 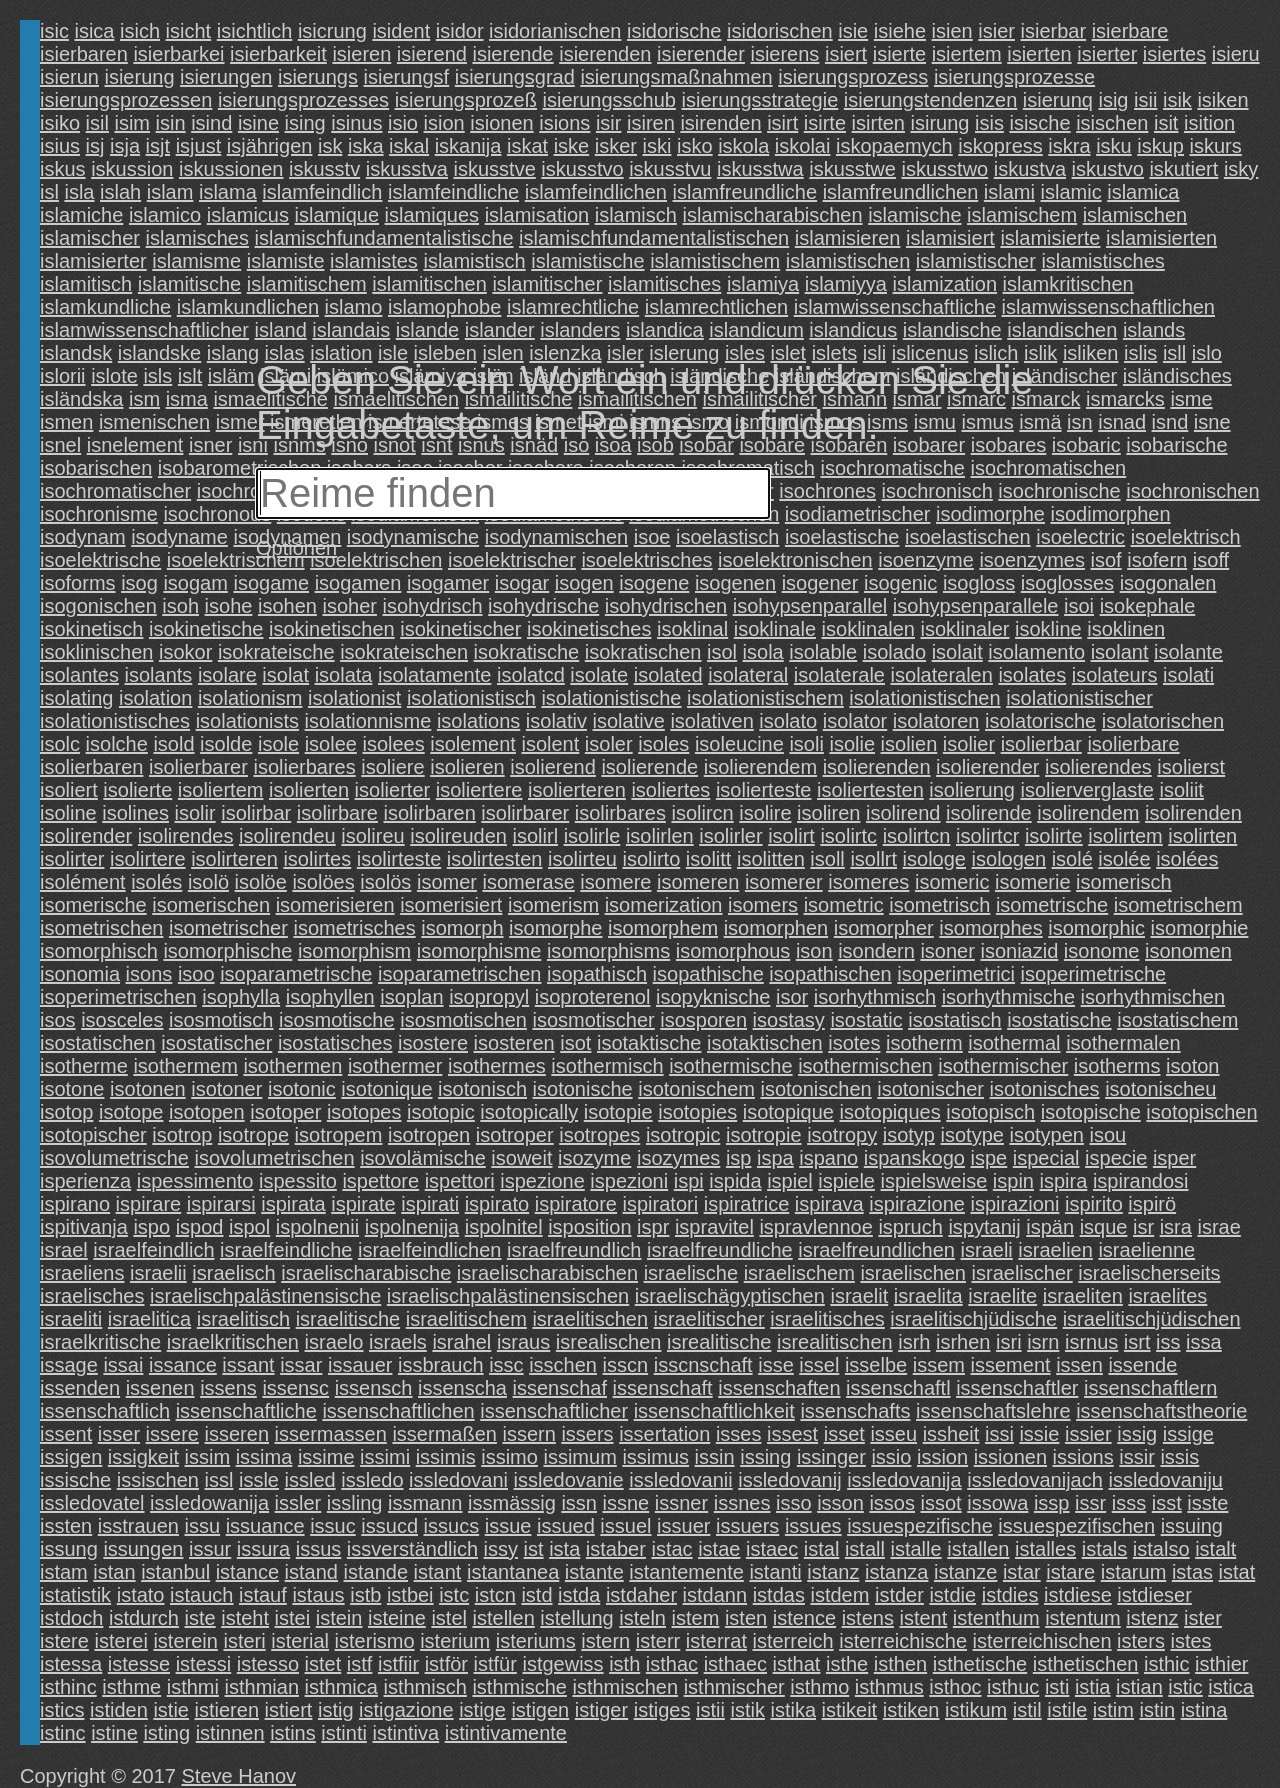 I want to click on isomorphes, so click(x=990, y=928).